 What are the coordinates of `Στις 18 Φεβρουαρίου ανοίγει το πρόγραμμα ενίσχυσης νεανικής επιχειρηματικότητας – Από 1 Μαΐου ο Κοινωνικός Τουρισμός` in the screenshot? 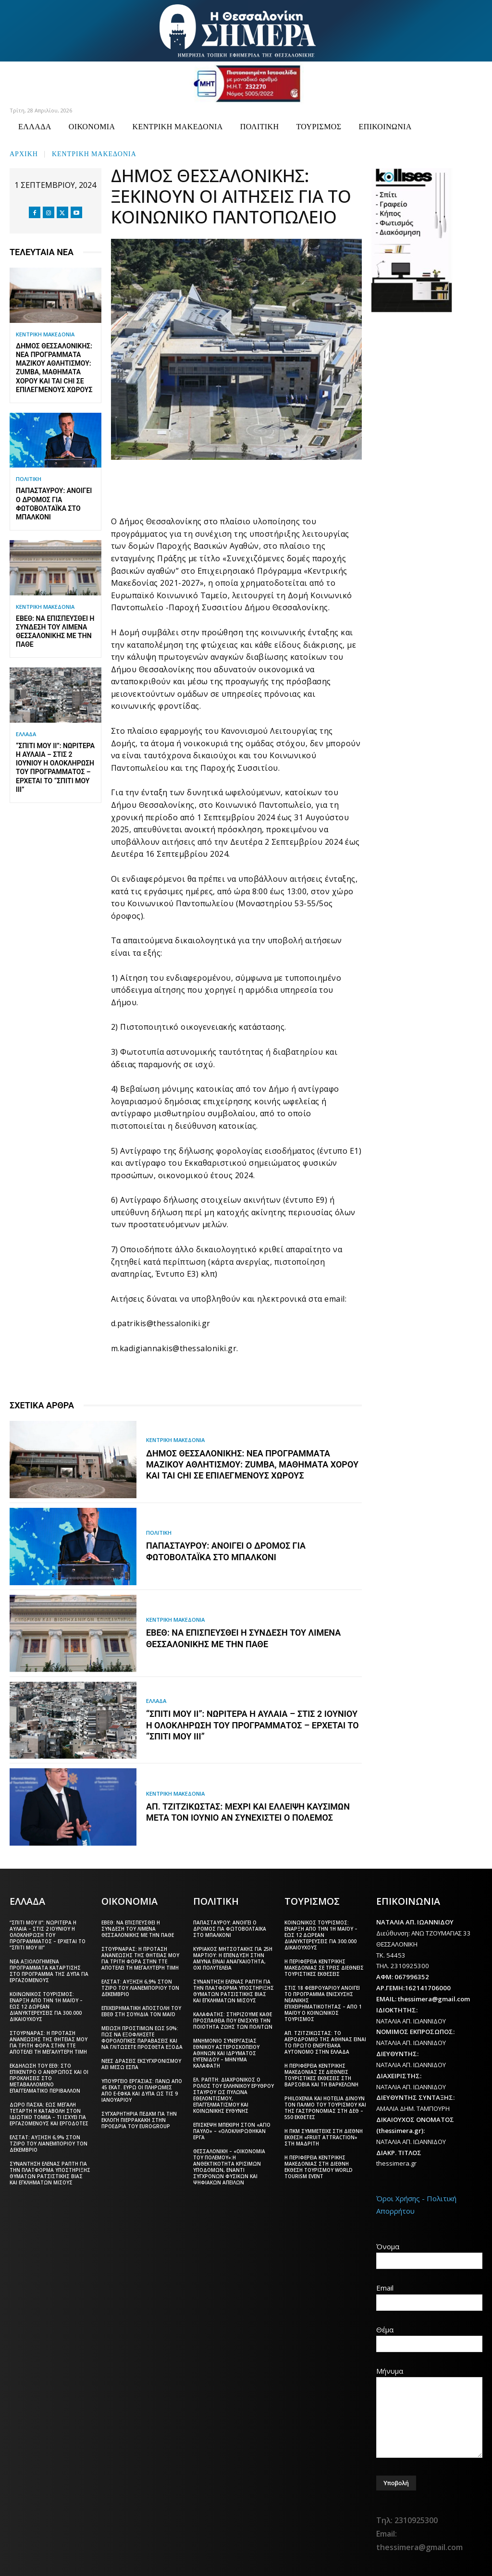 It's located at (323, 2002).